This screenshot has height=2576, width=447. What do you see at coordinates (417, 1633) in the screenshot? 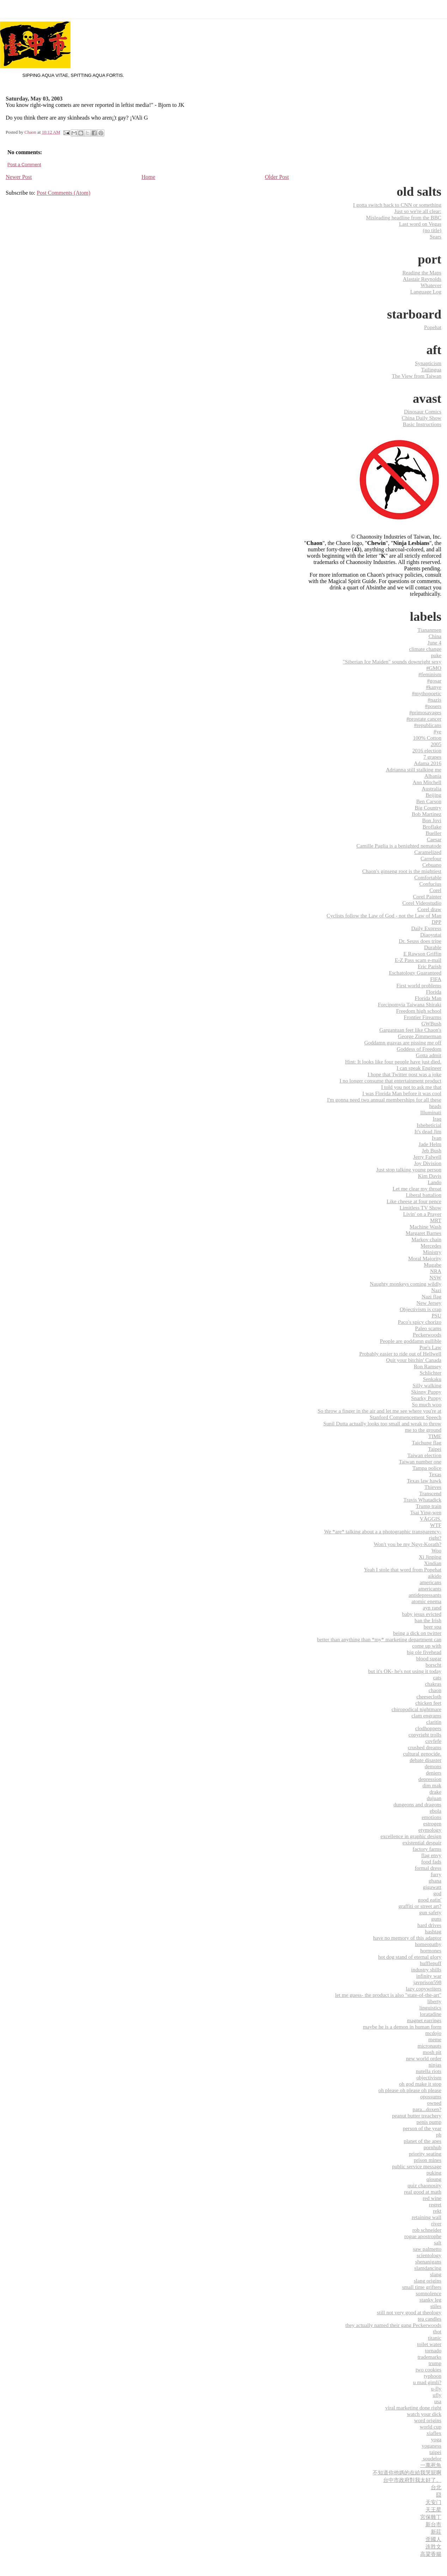
I see `being a dick on twitter` at bounding box center [417, 1633].